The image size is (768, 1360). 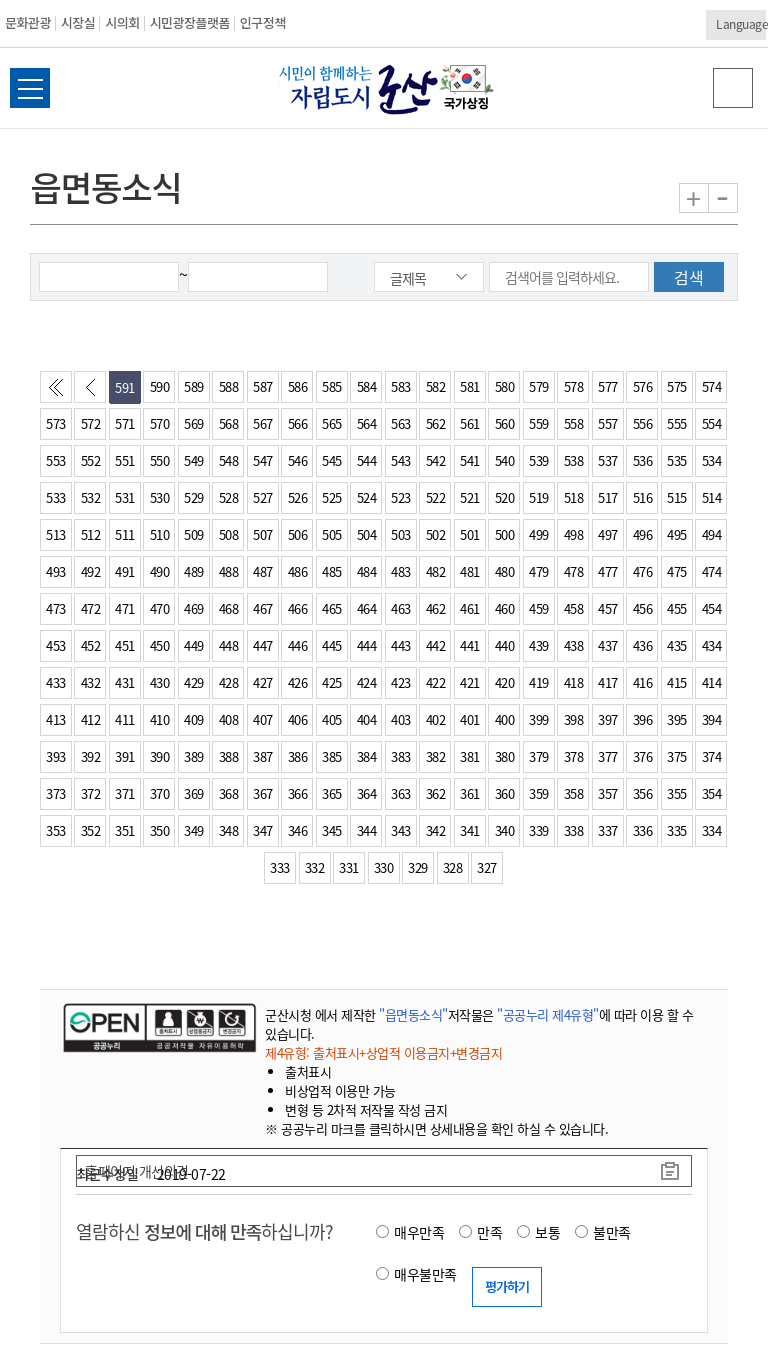 I want to click on 365, so click(x=332, y=793).